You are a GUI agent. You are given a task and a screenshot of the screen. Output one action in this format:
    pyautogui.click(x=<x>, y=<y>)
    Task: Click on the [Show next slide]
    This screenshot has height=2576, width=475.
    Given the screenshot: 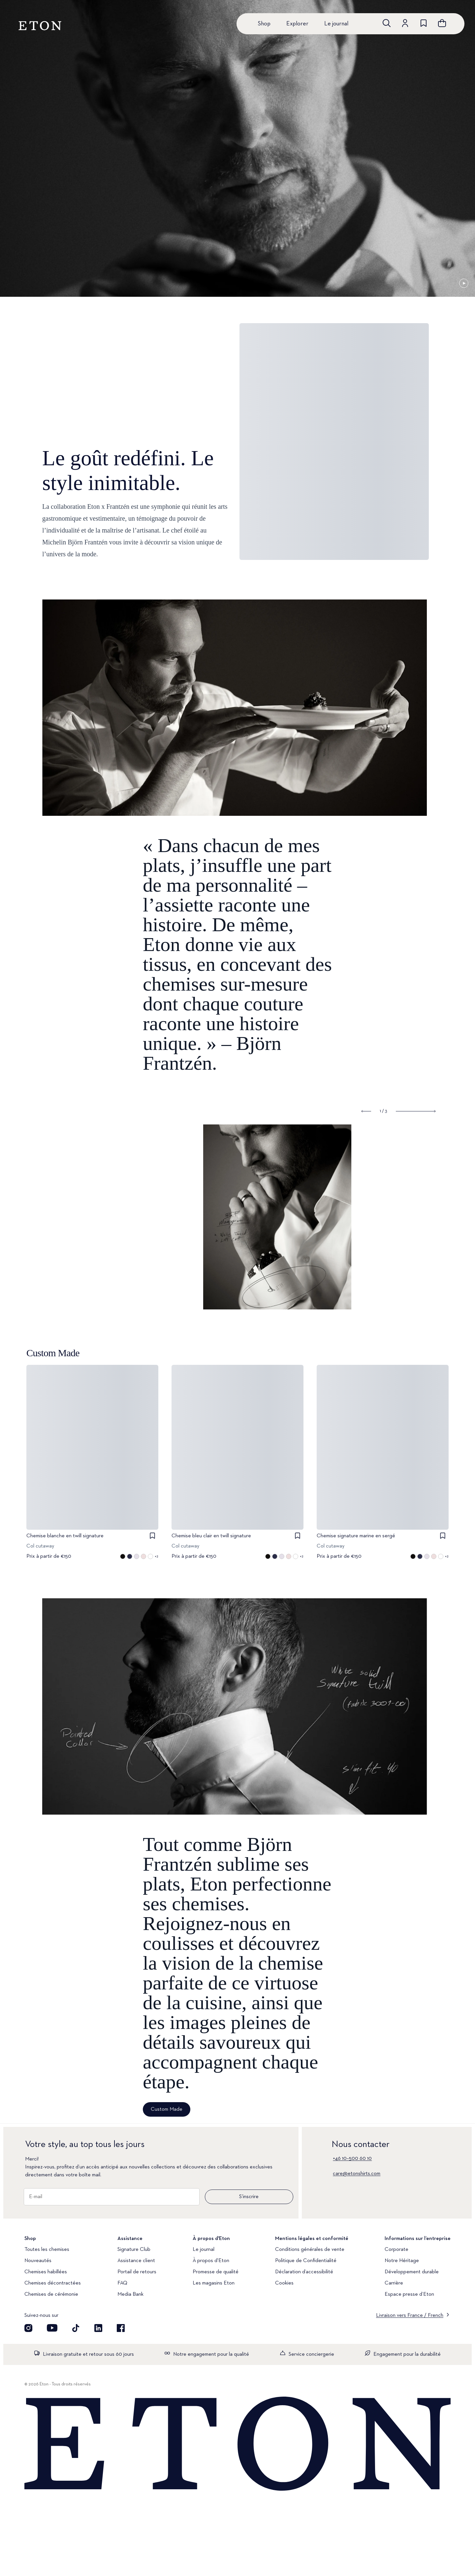 What is the action you would take?
    pyautogui.click(x=415, y=1111)
    